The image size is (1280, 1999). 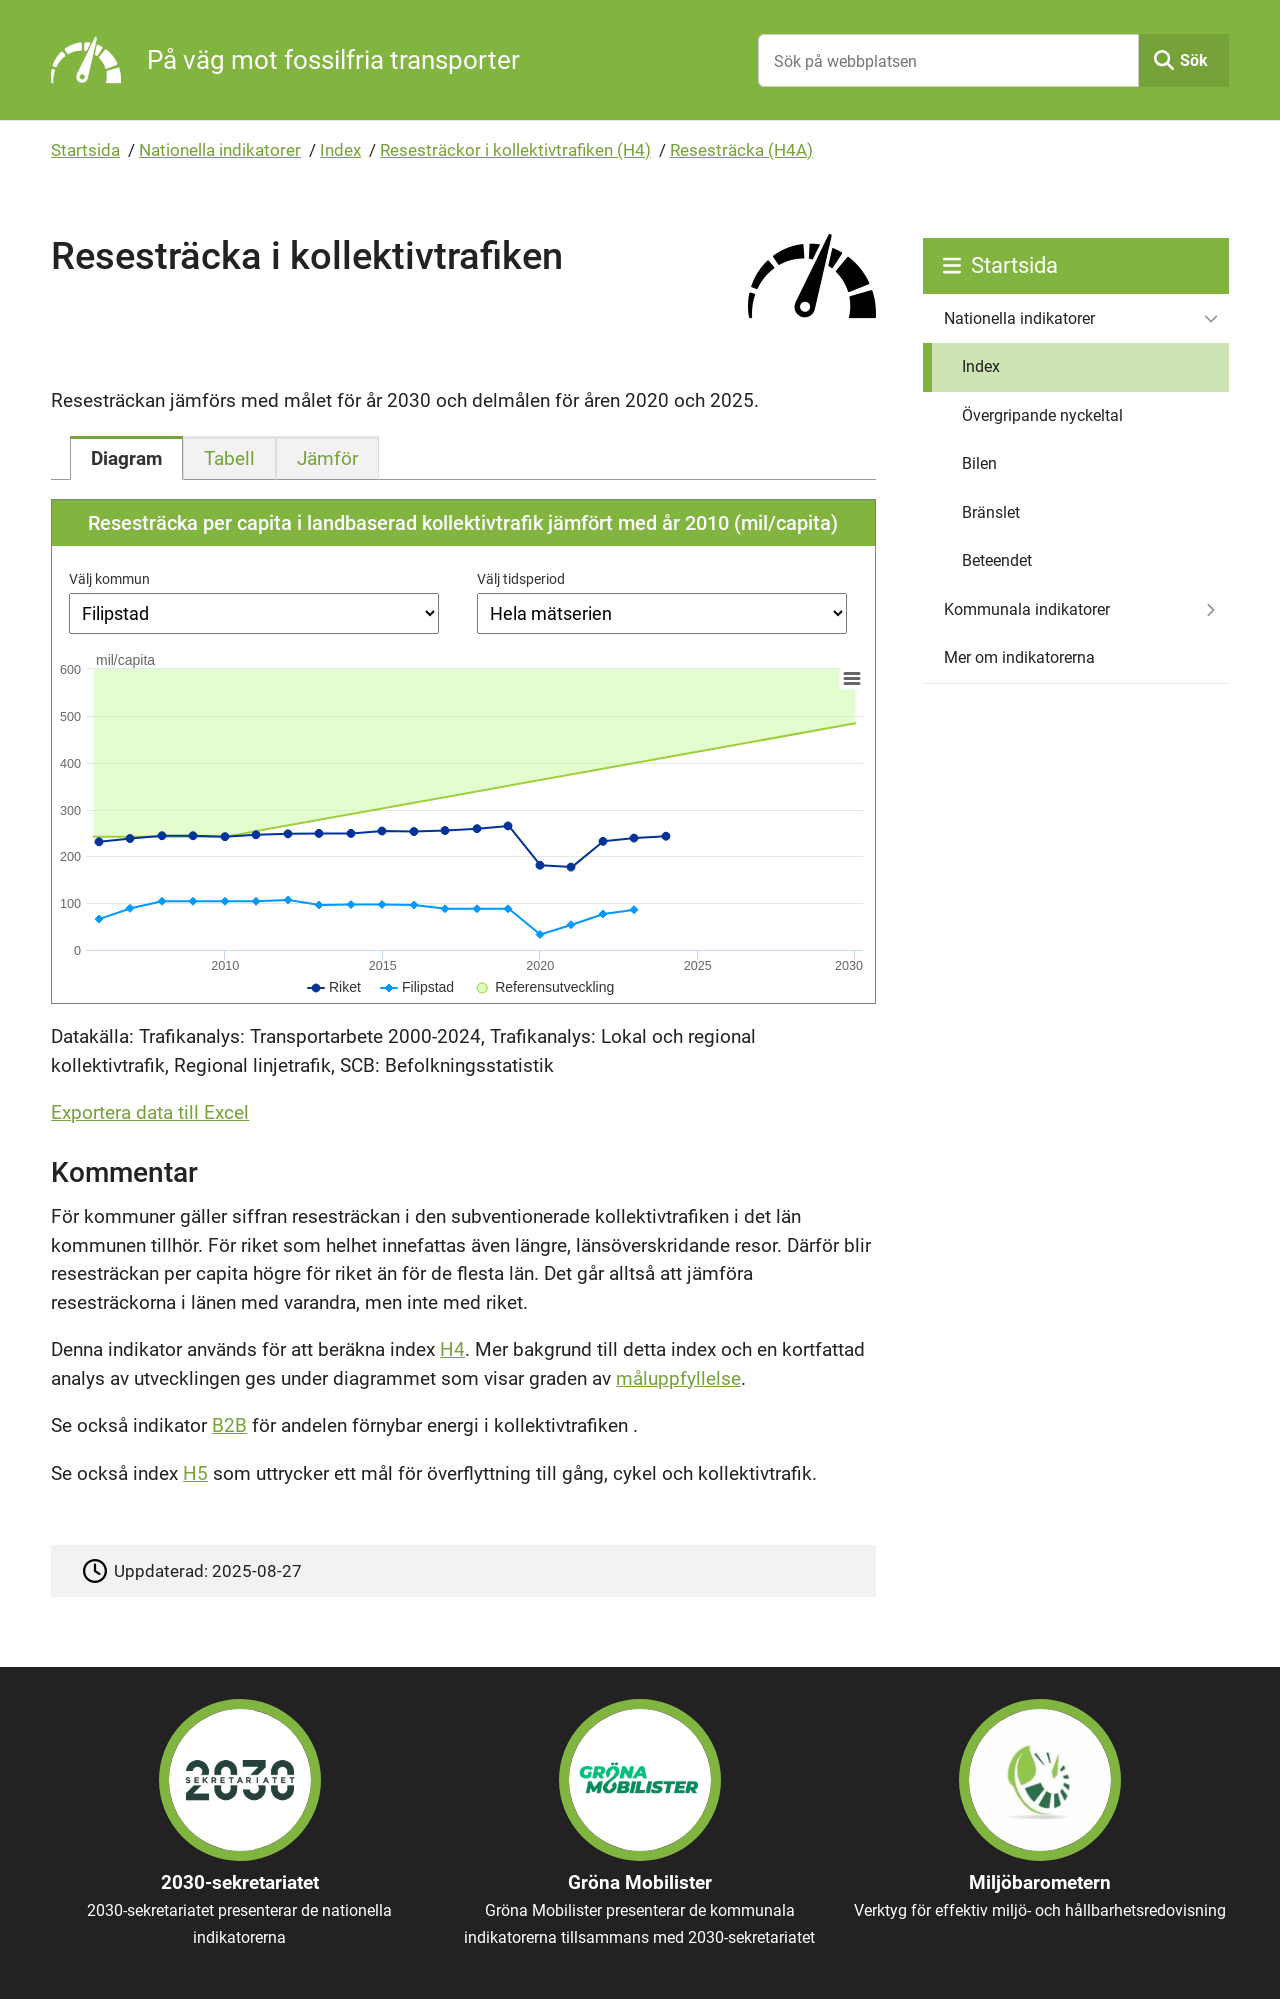 I want to click on Startsida, so click(x=85, y=150).